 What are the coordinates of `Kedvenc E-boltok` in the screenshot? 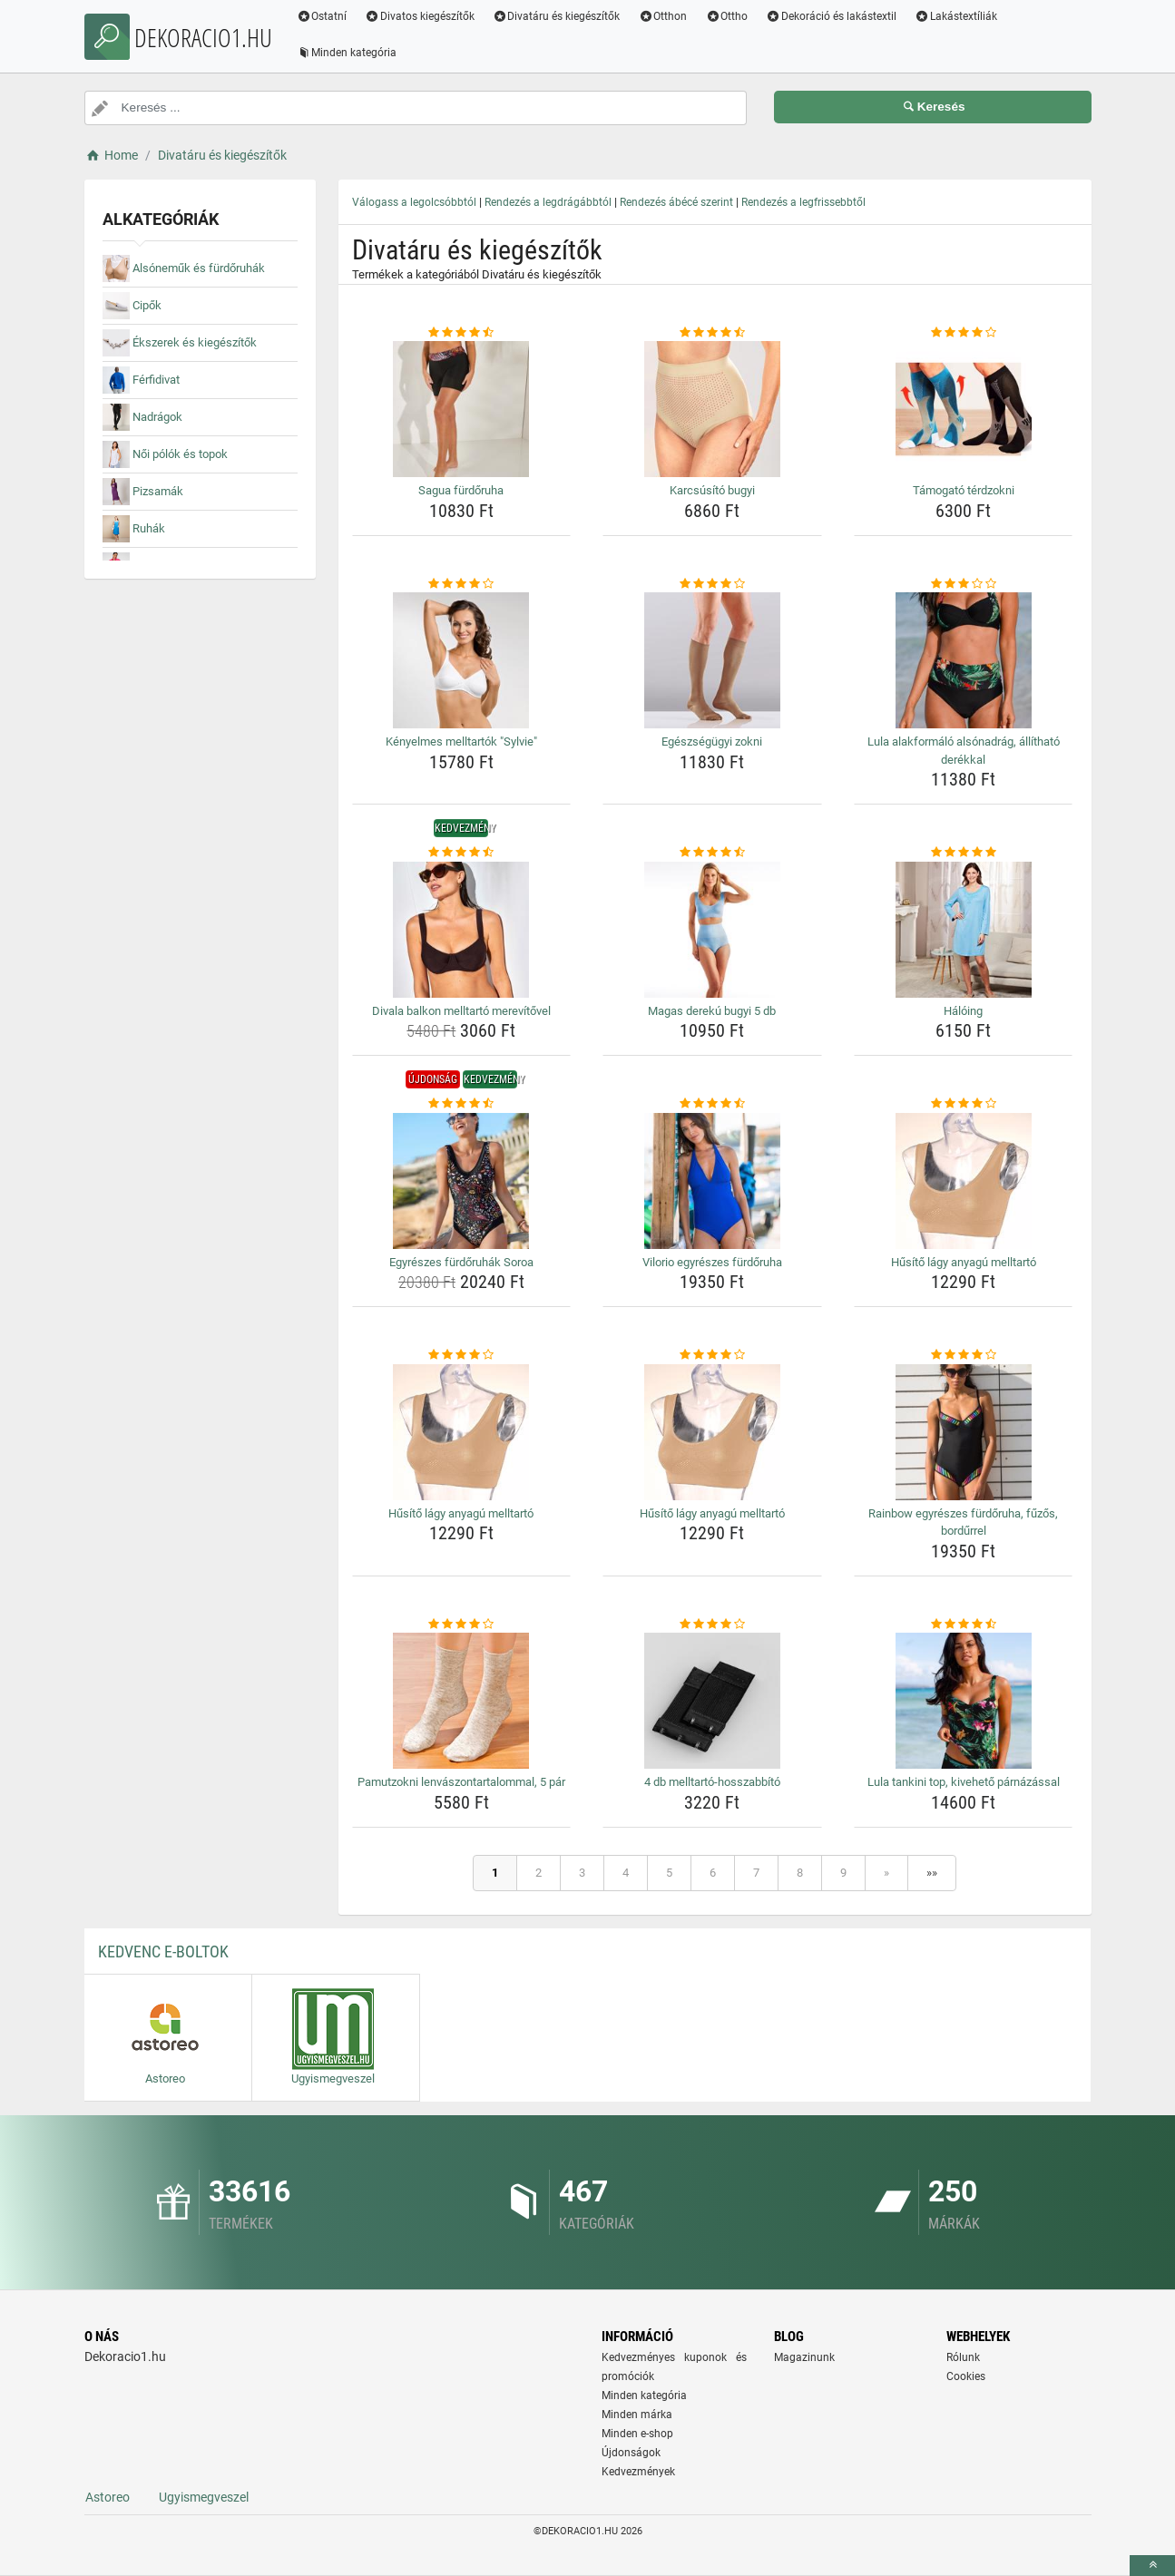 It's located at (163, 1951).